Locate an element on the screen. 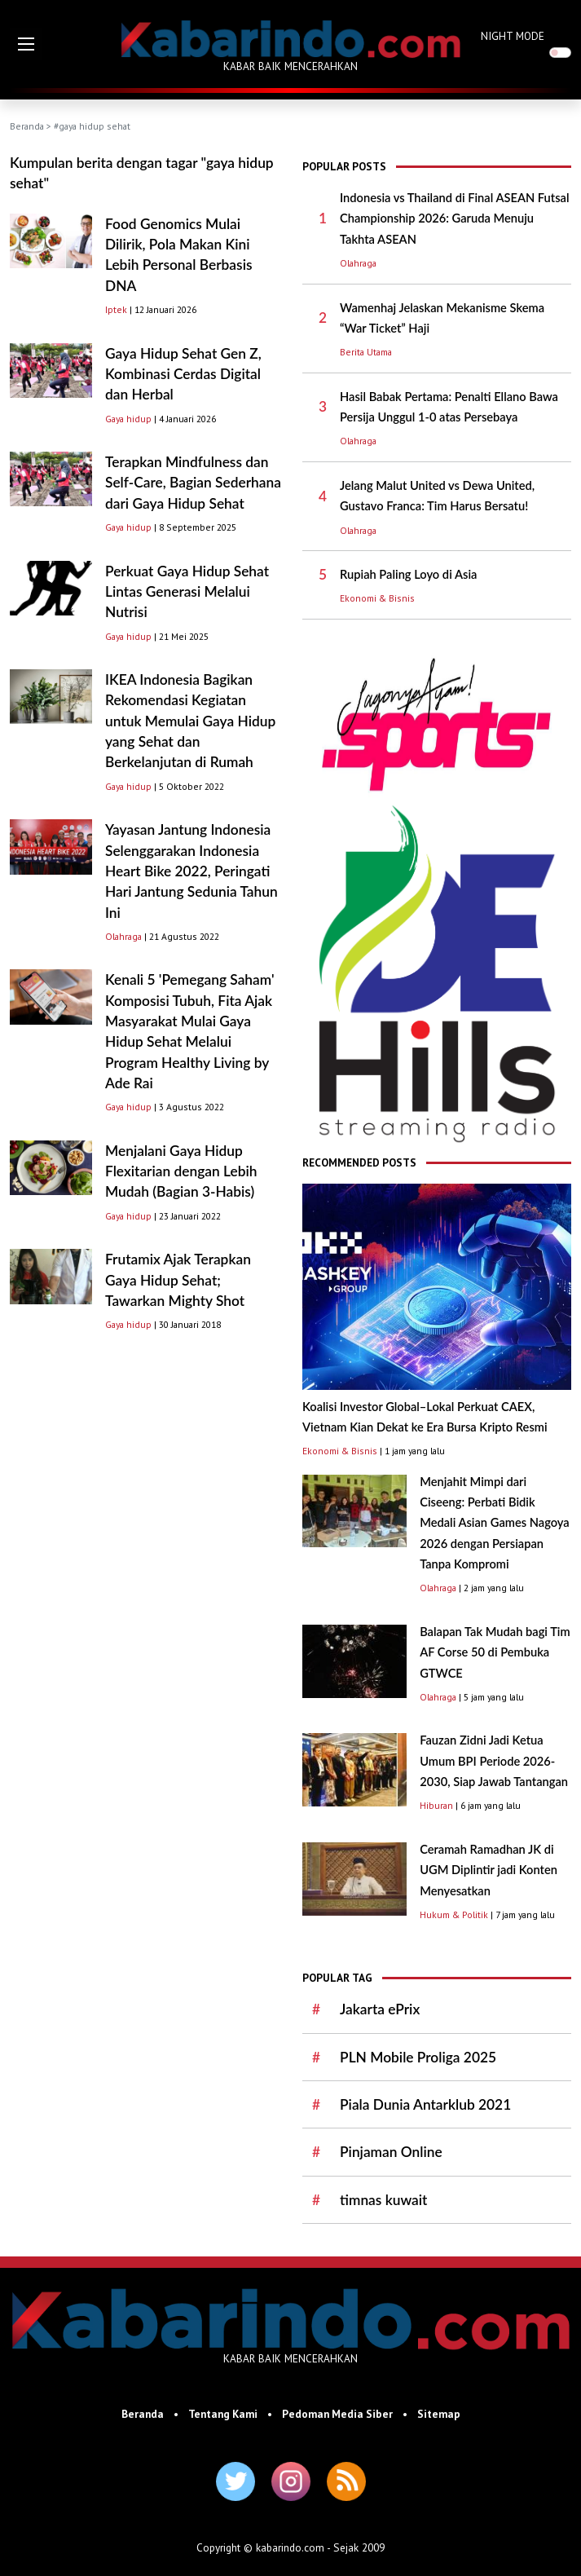 This screenshot has width=581, height=2576. Tentang Kami is located at coordinates (222, 2413).